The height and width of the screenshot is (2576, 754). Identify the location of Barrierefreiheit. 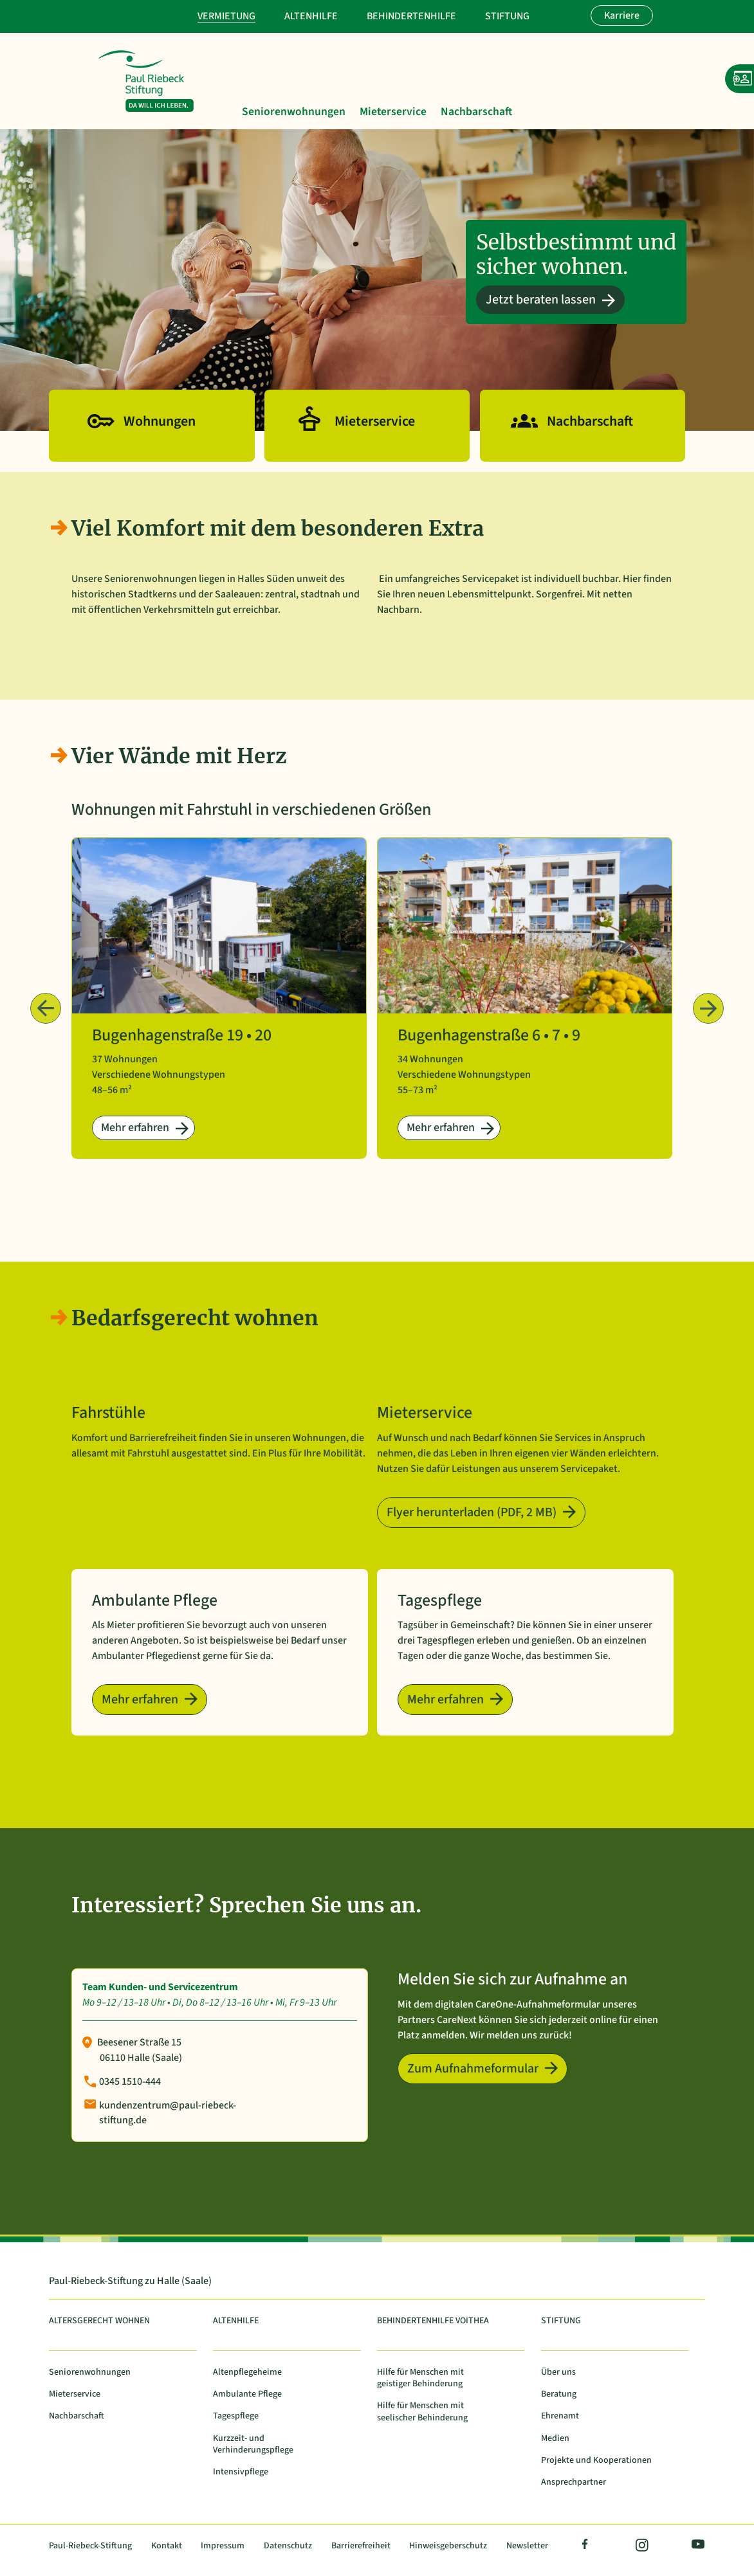
(361, 2546).